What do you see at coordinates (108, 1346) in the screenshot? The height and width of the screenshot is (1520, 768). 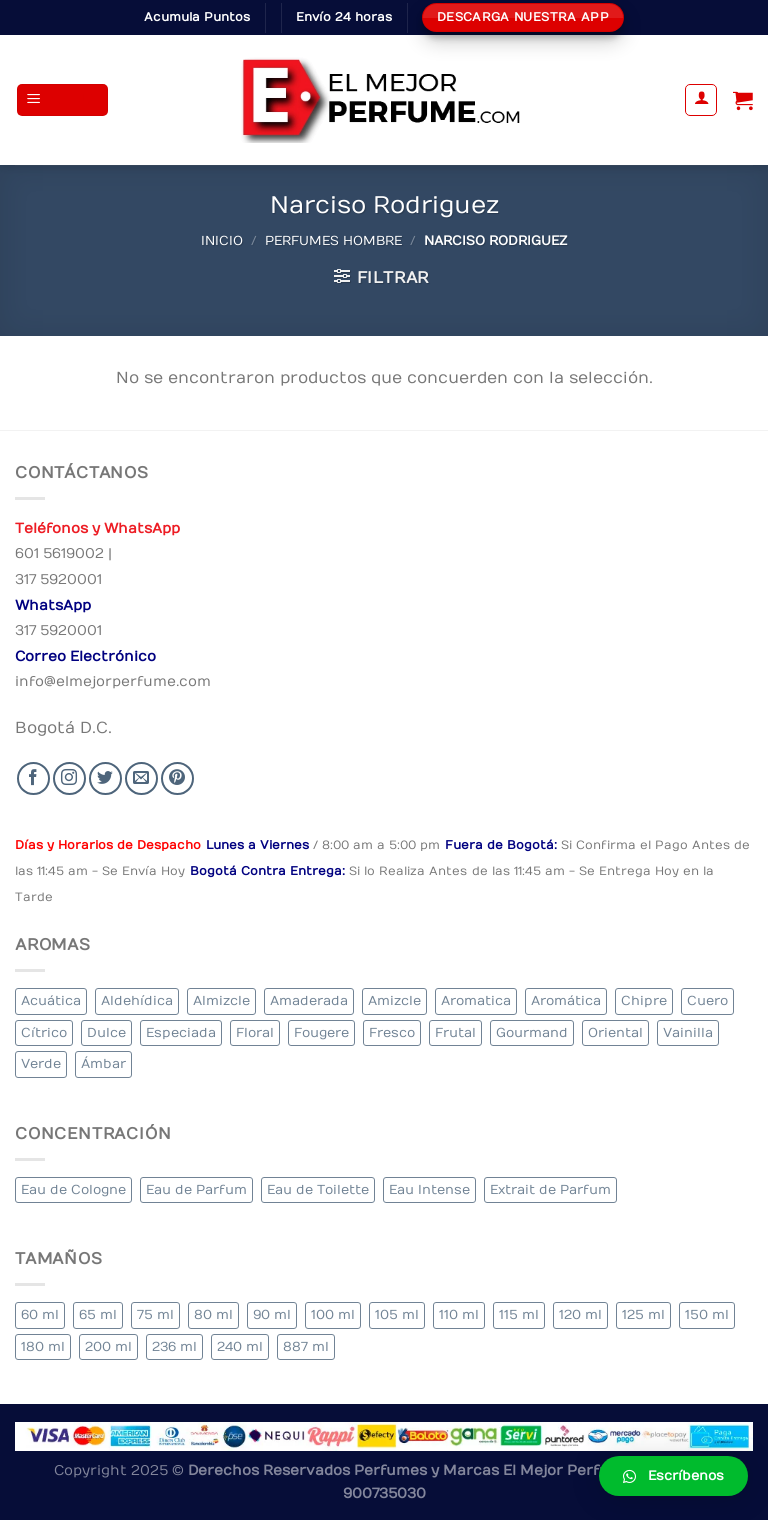 I see `200 ml [200 ml (53 elementos)]` at bounding box center [108, 1346].